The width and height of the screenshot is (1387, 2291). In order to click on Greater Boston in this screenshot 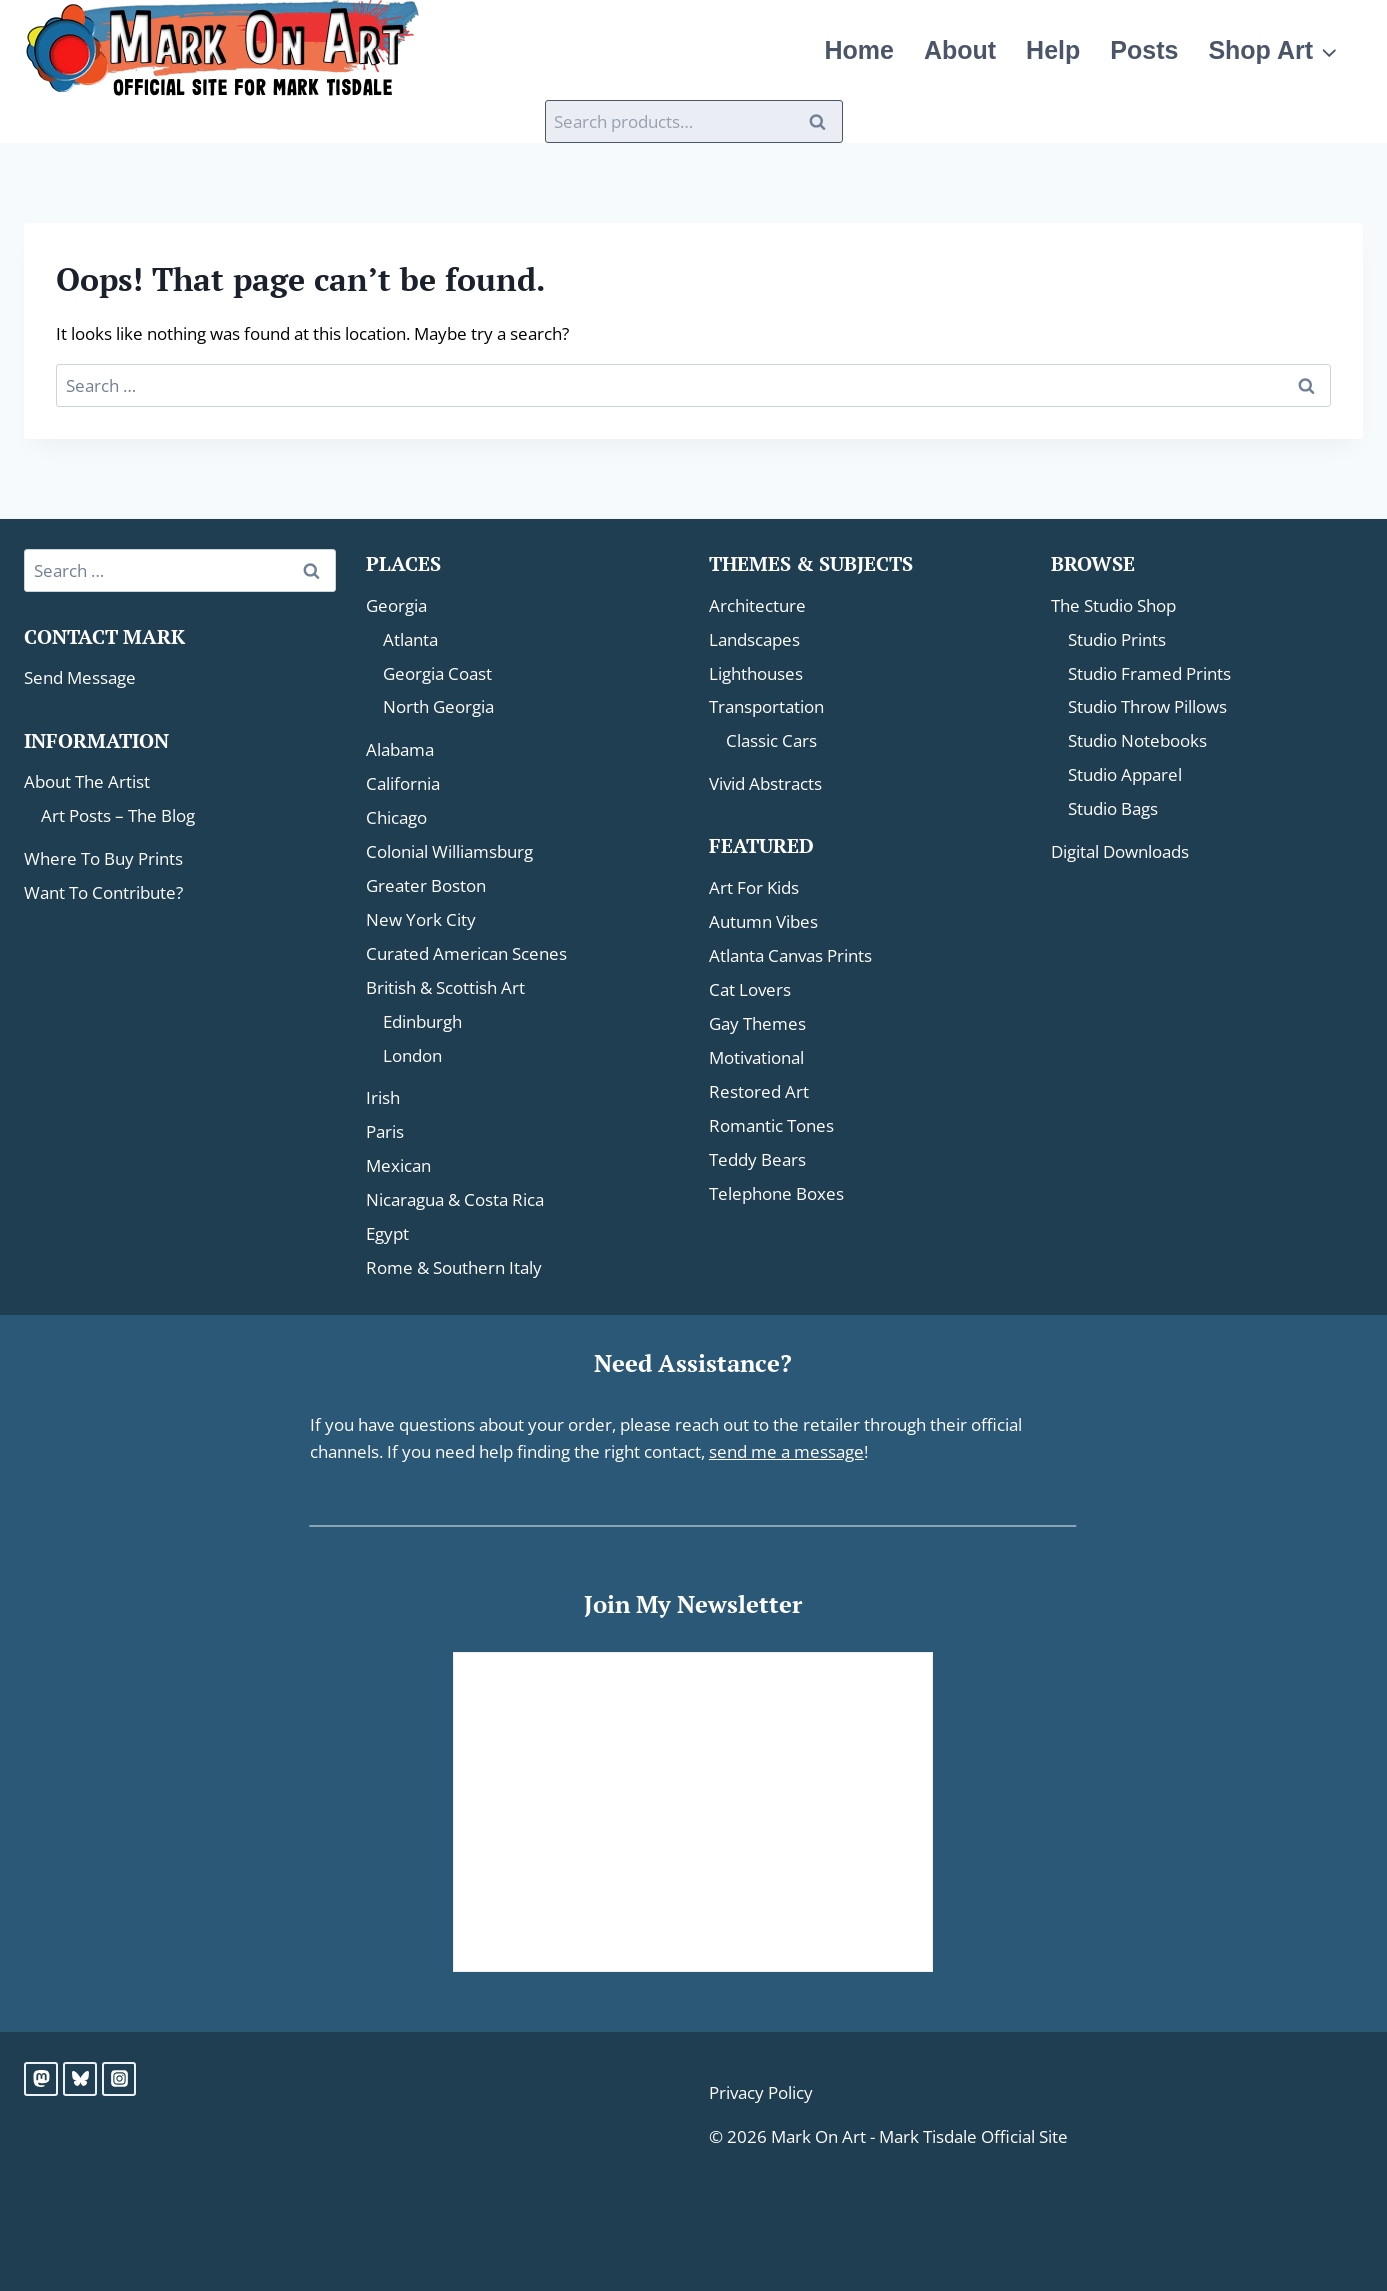, I will do `click(426, 885)`.